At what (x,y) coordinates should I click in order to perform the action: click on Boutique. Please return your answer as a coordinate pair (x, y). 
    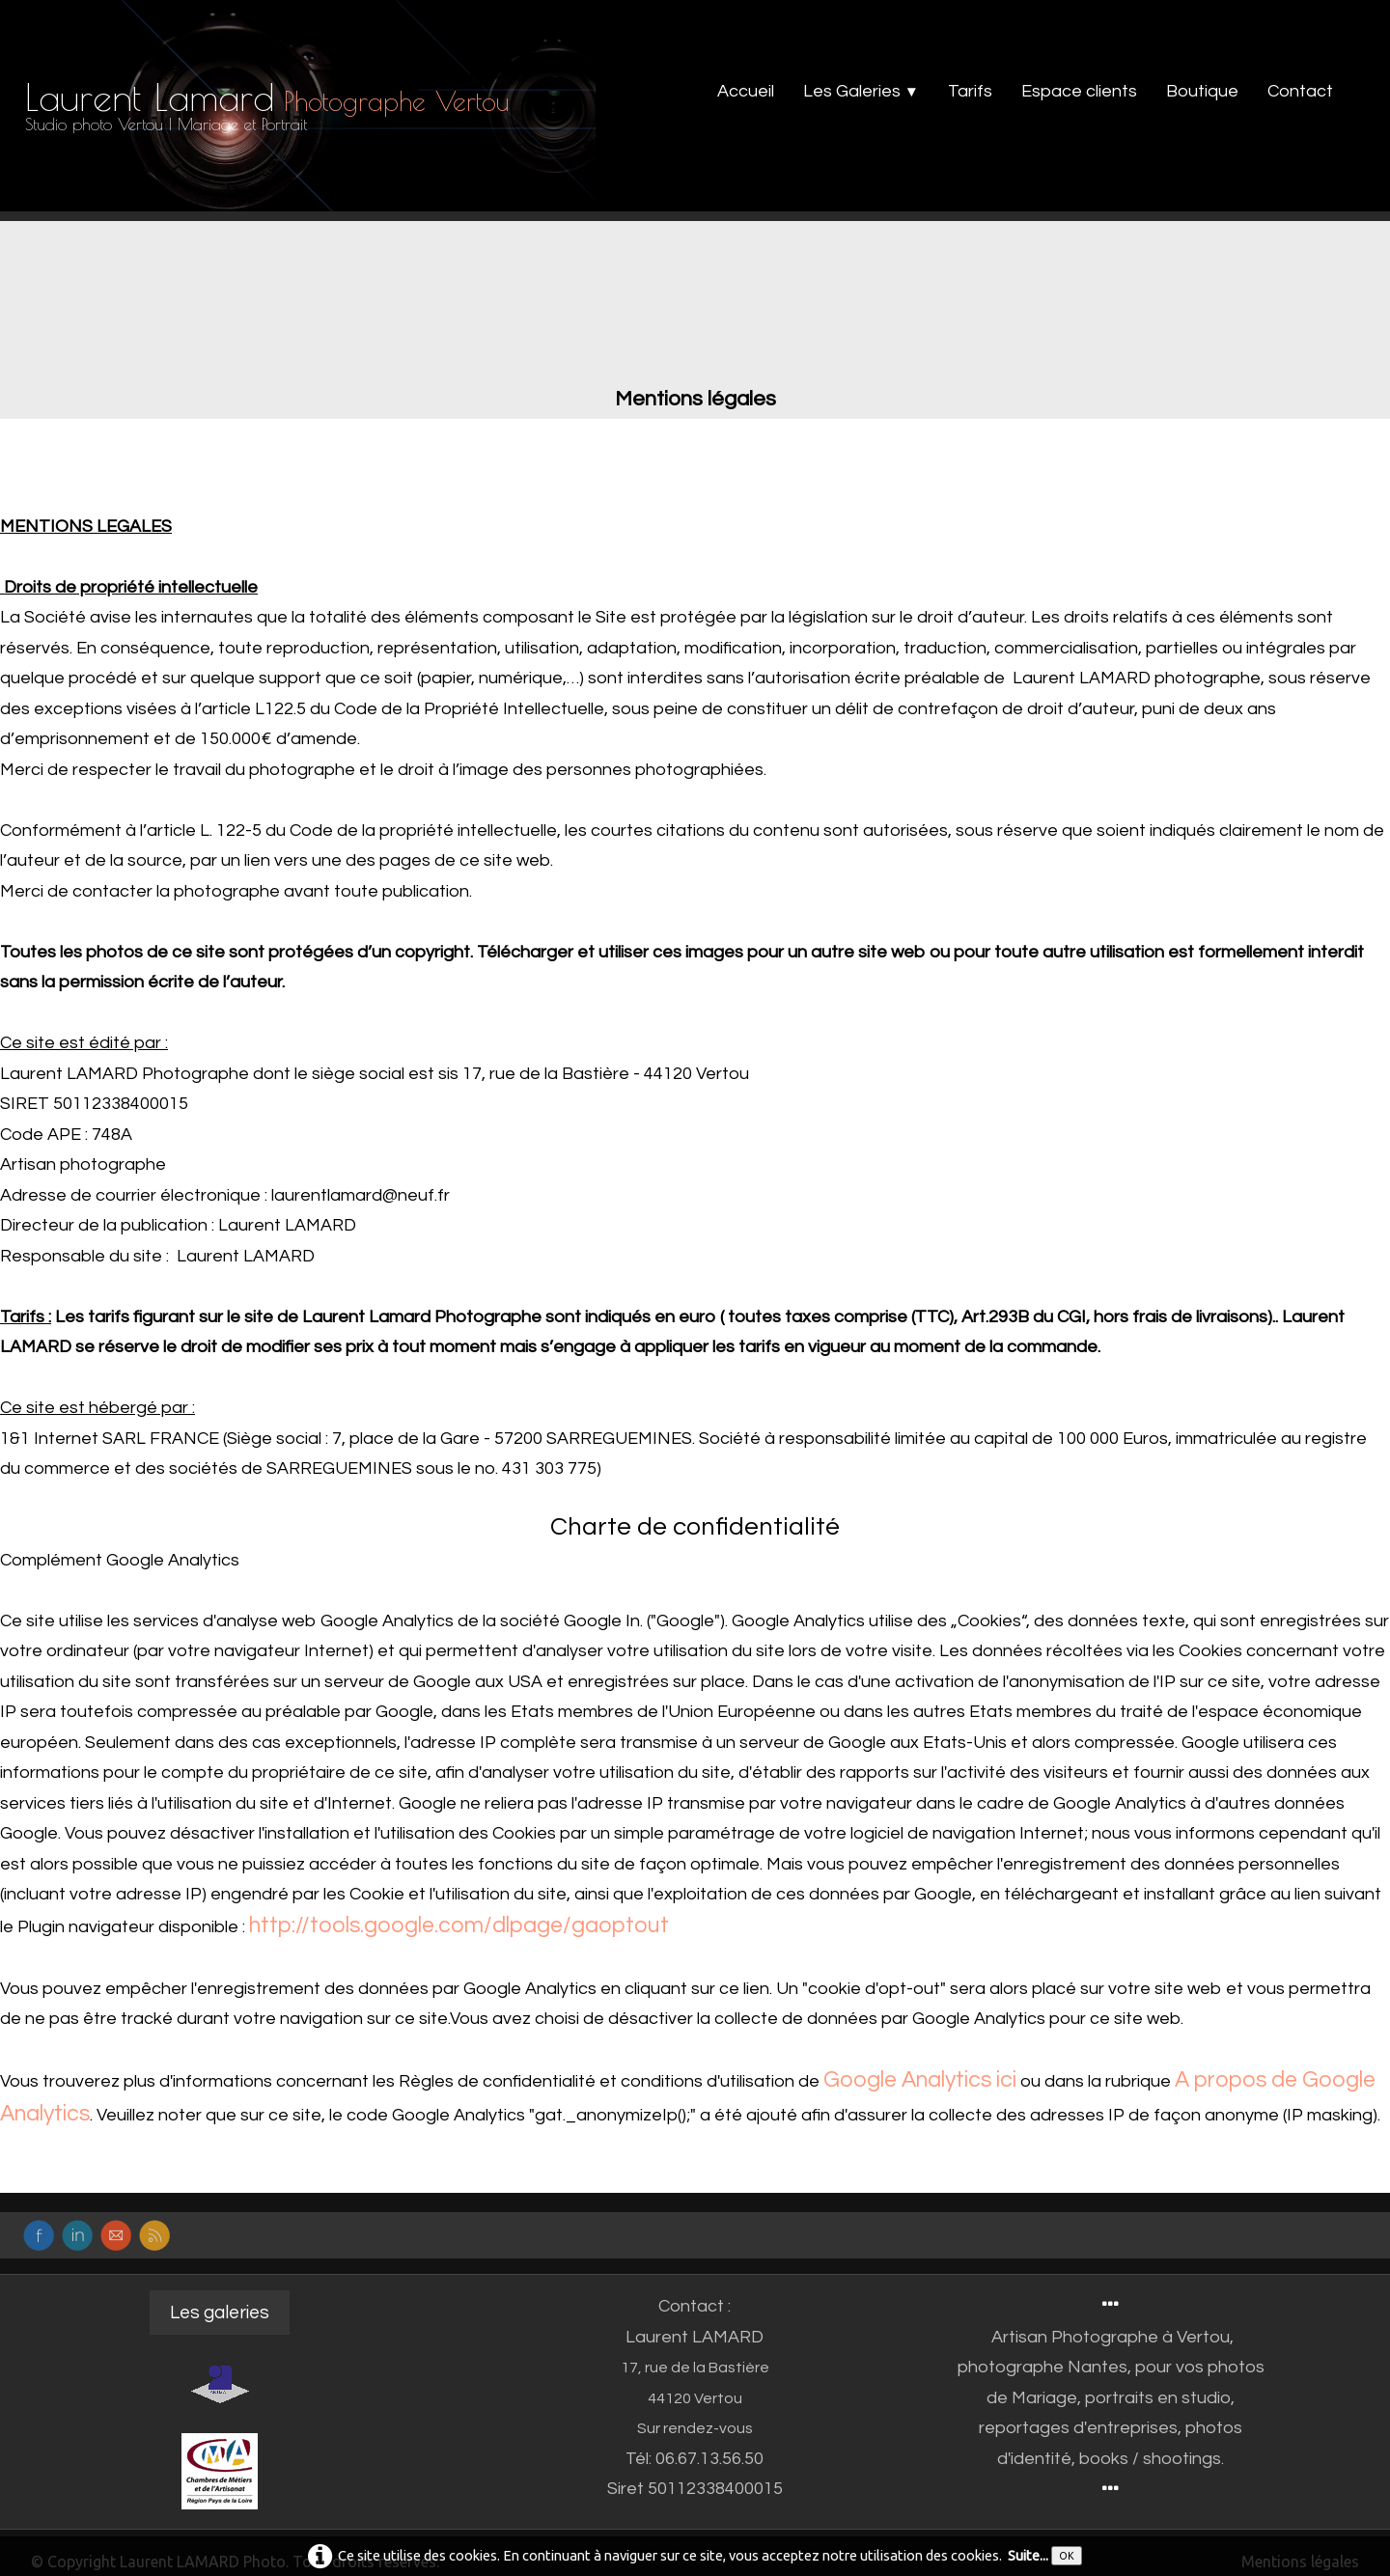
    Looking at the image, I should click on (1202, 91).